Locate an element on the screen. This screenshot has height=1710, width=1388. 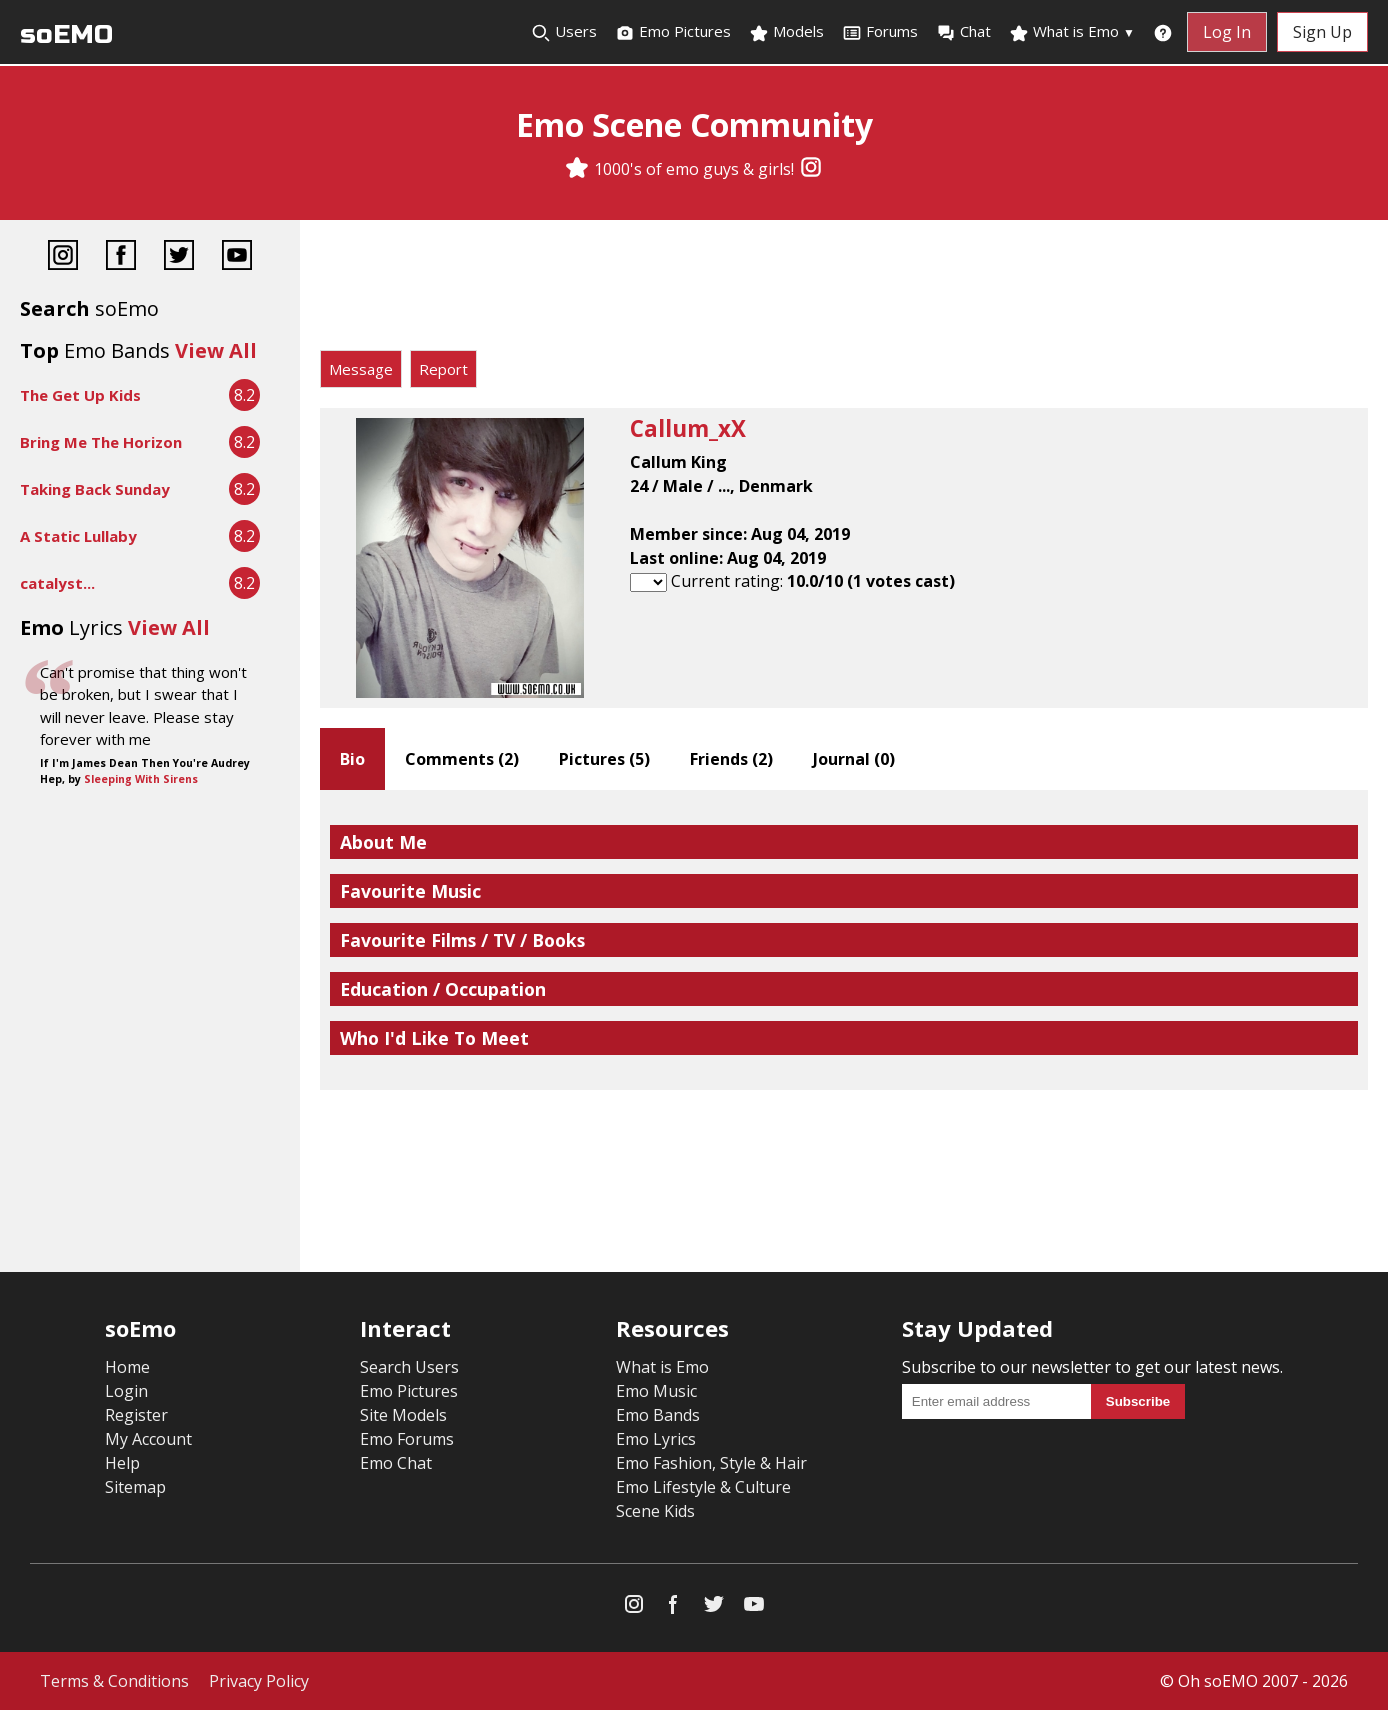
Emo Lifestyle & Culture is located at coordinates (703, 1487).